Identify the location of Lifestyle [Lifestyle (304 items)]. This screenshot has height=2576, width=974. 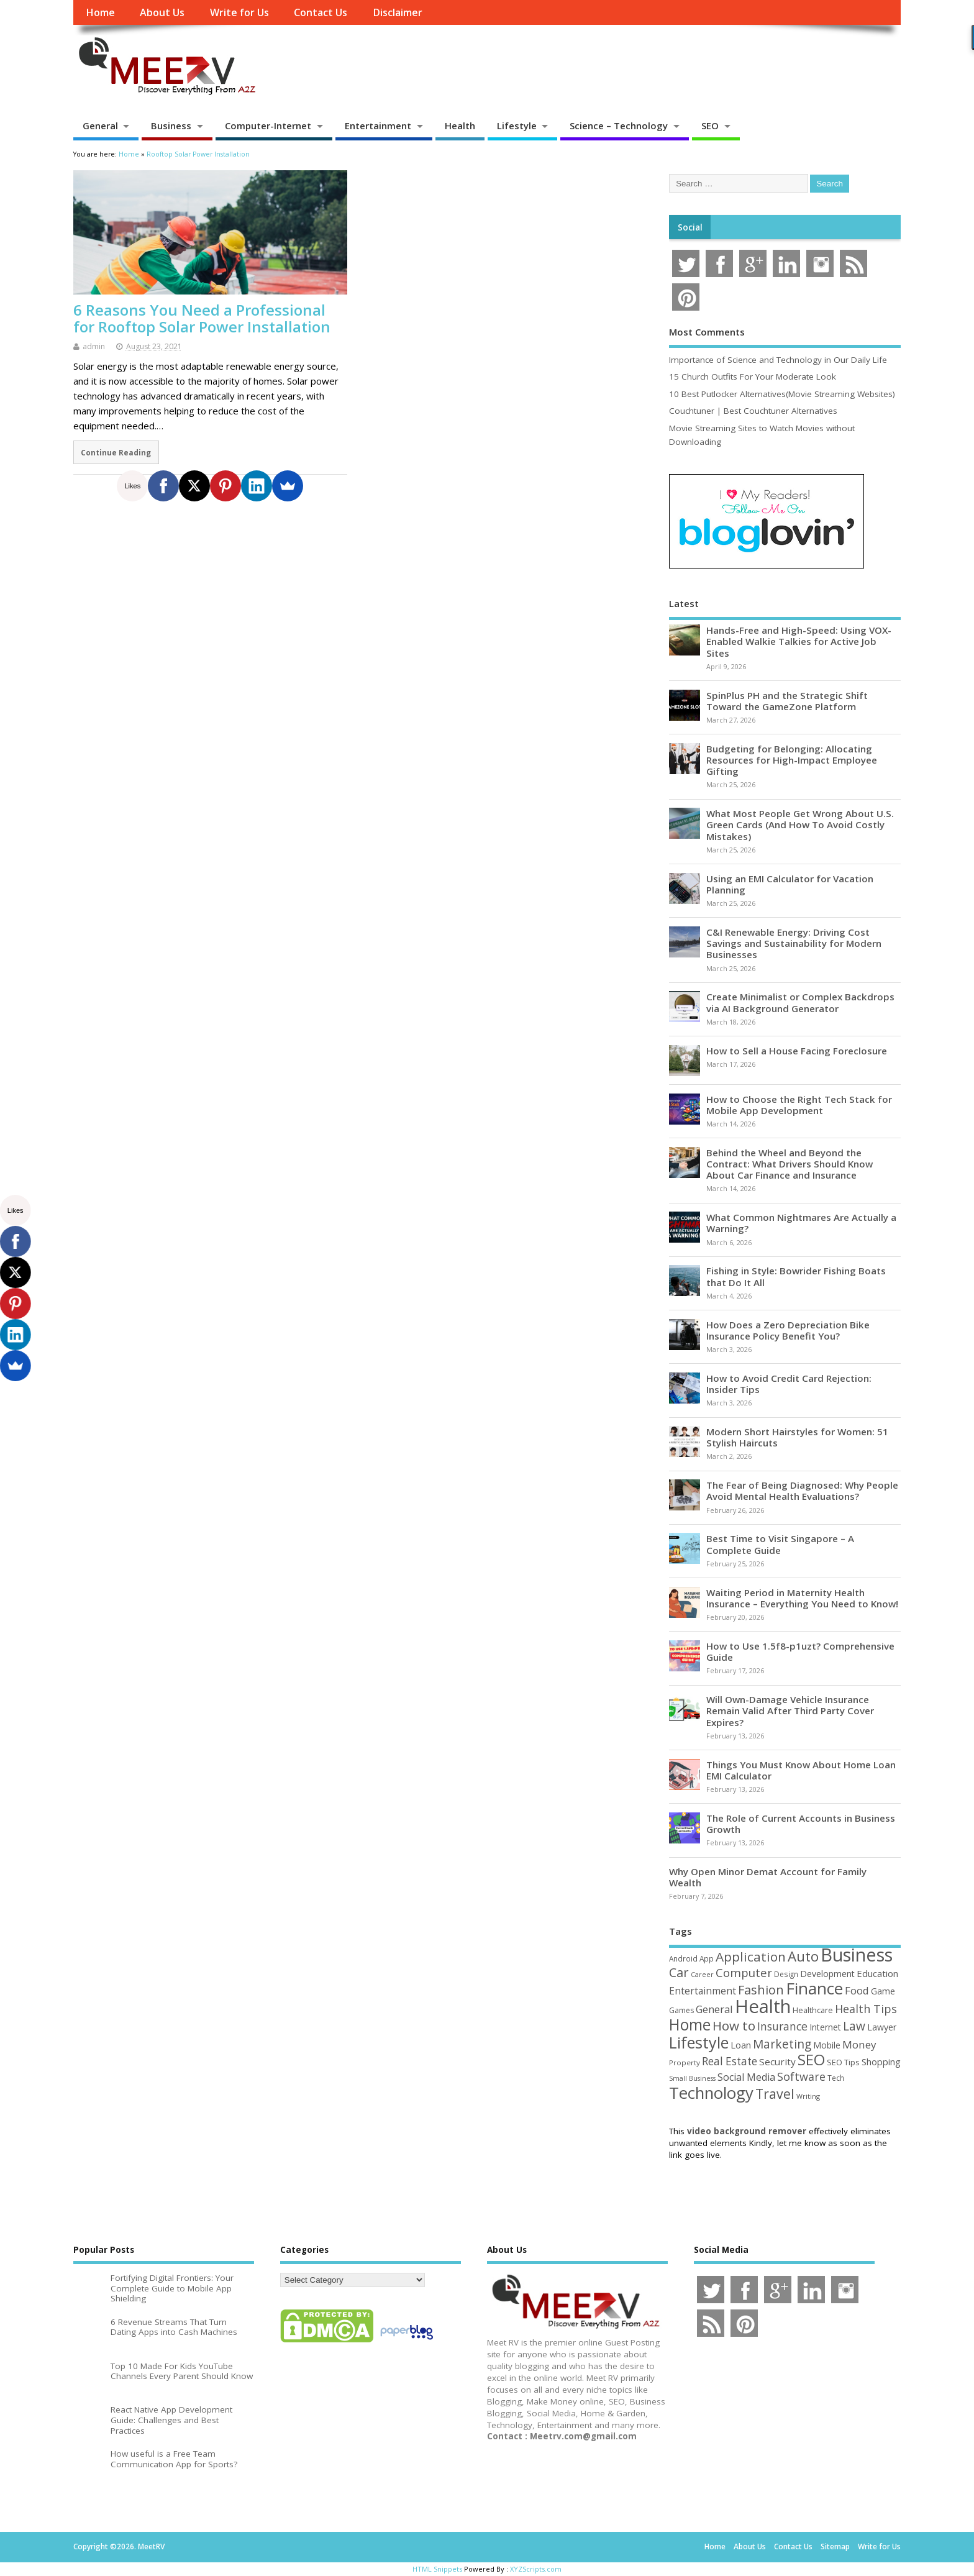
(699, 2042).